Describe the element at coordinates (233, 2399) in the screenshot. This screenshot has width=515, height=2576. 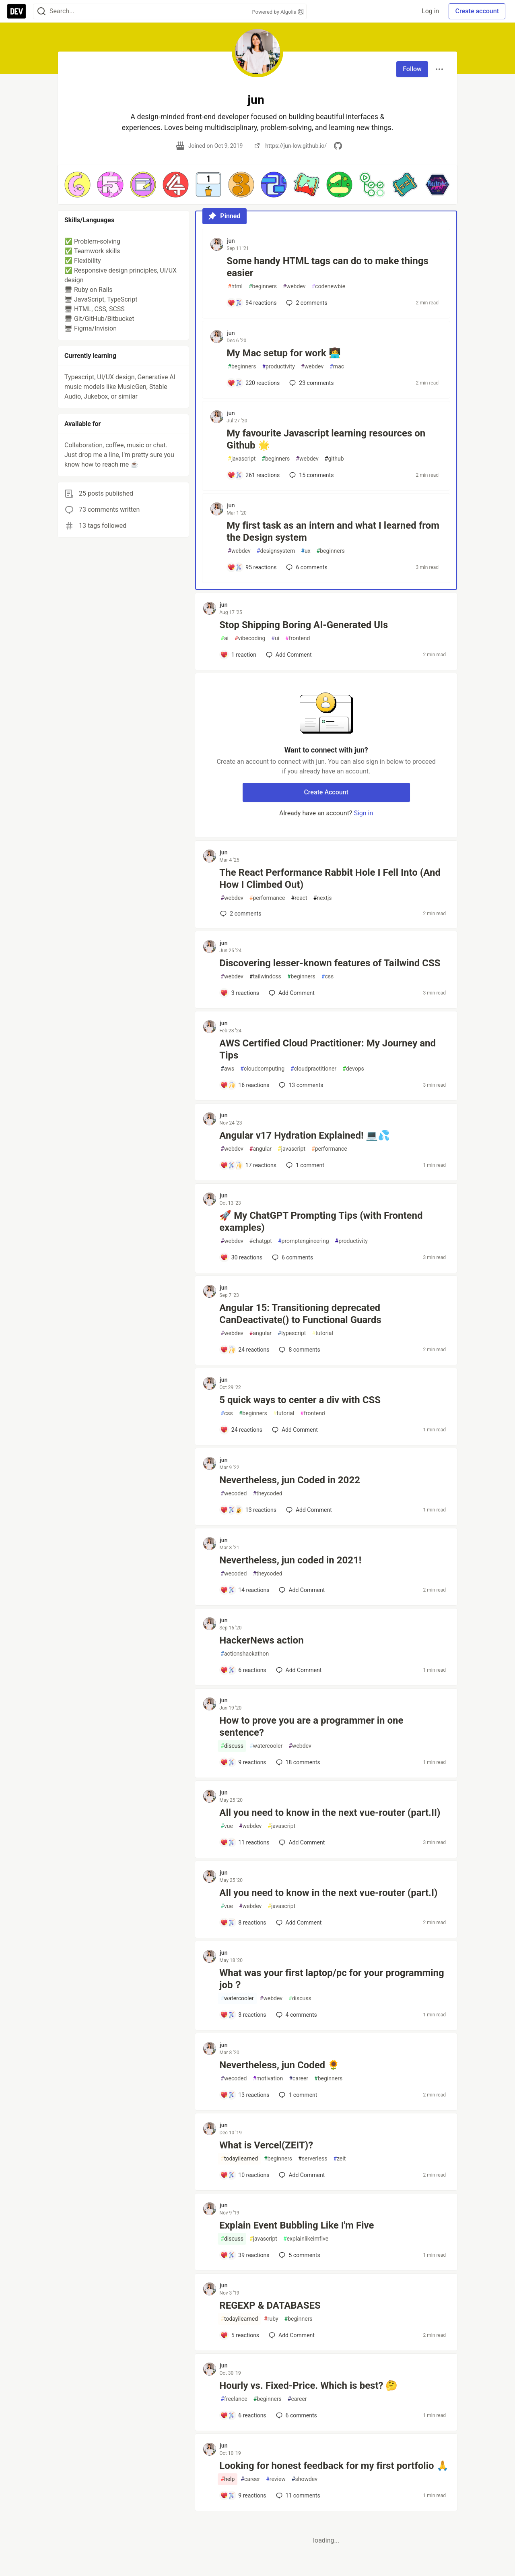
I see `freelance` at that location.